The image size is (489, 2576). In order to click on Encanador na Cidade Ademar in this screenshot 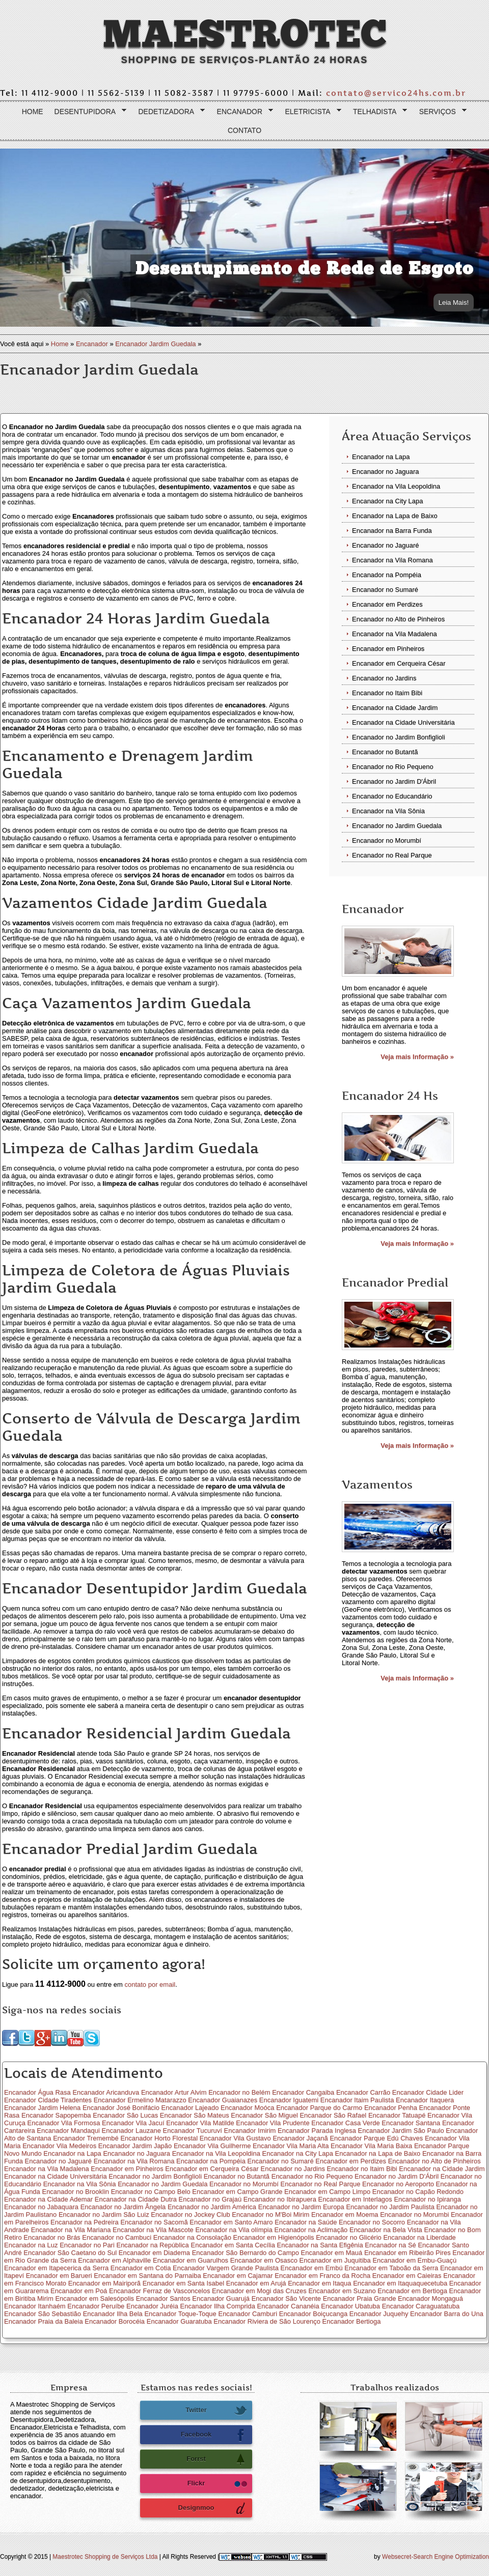, I will do `click(48, 2199)`.